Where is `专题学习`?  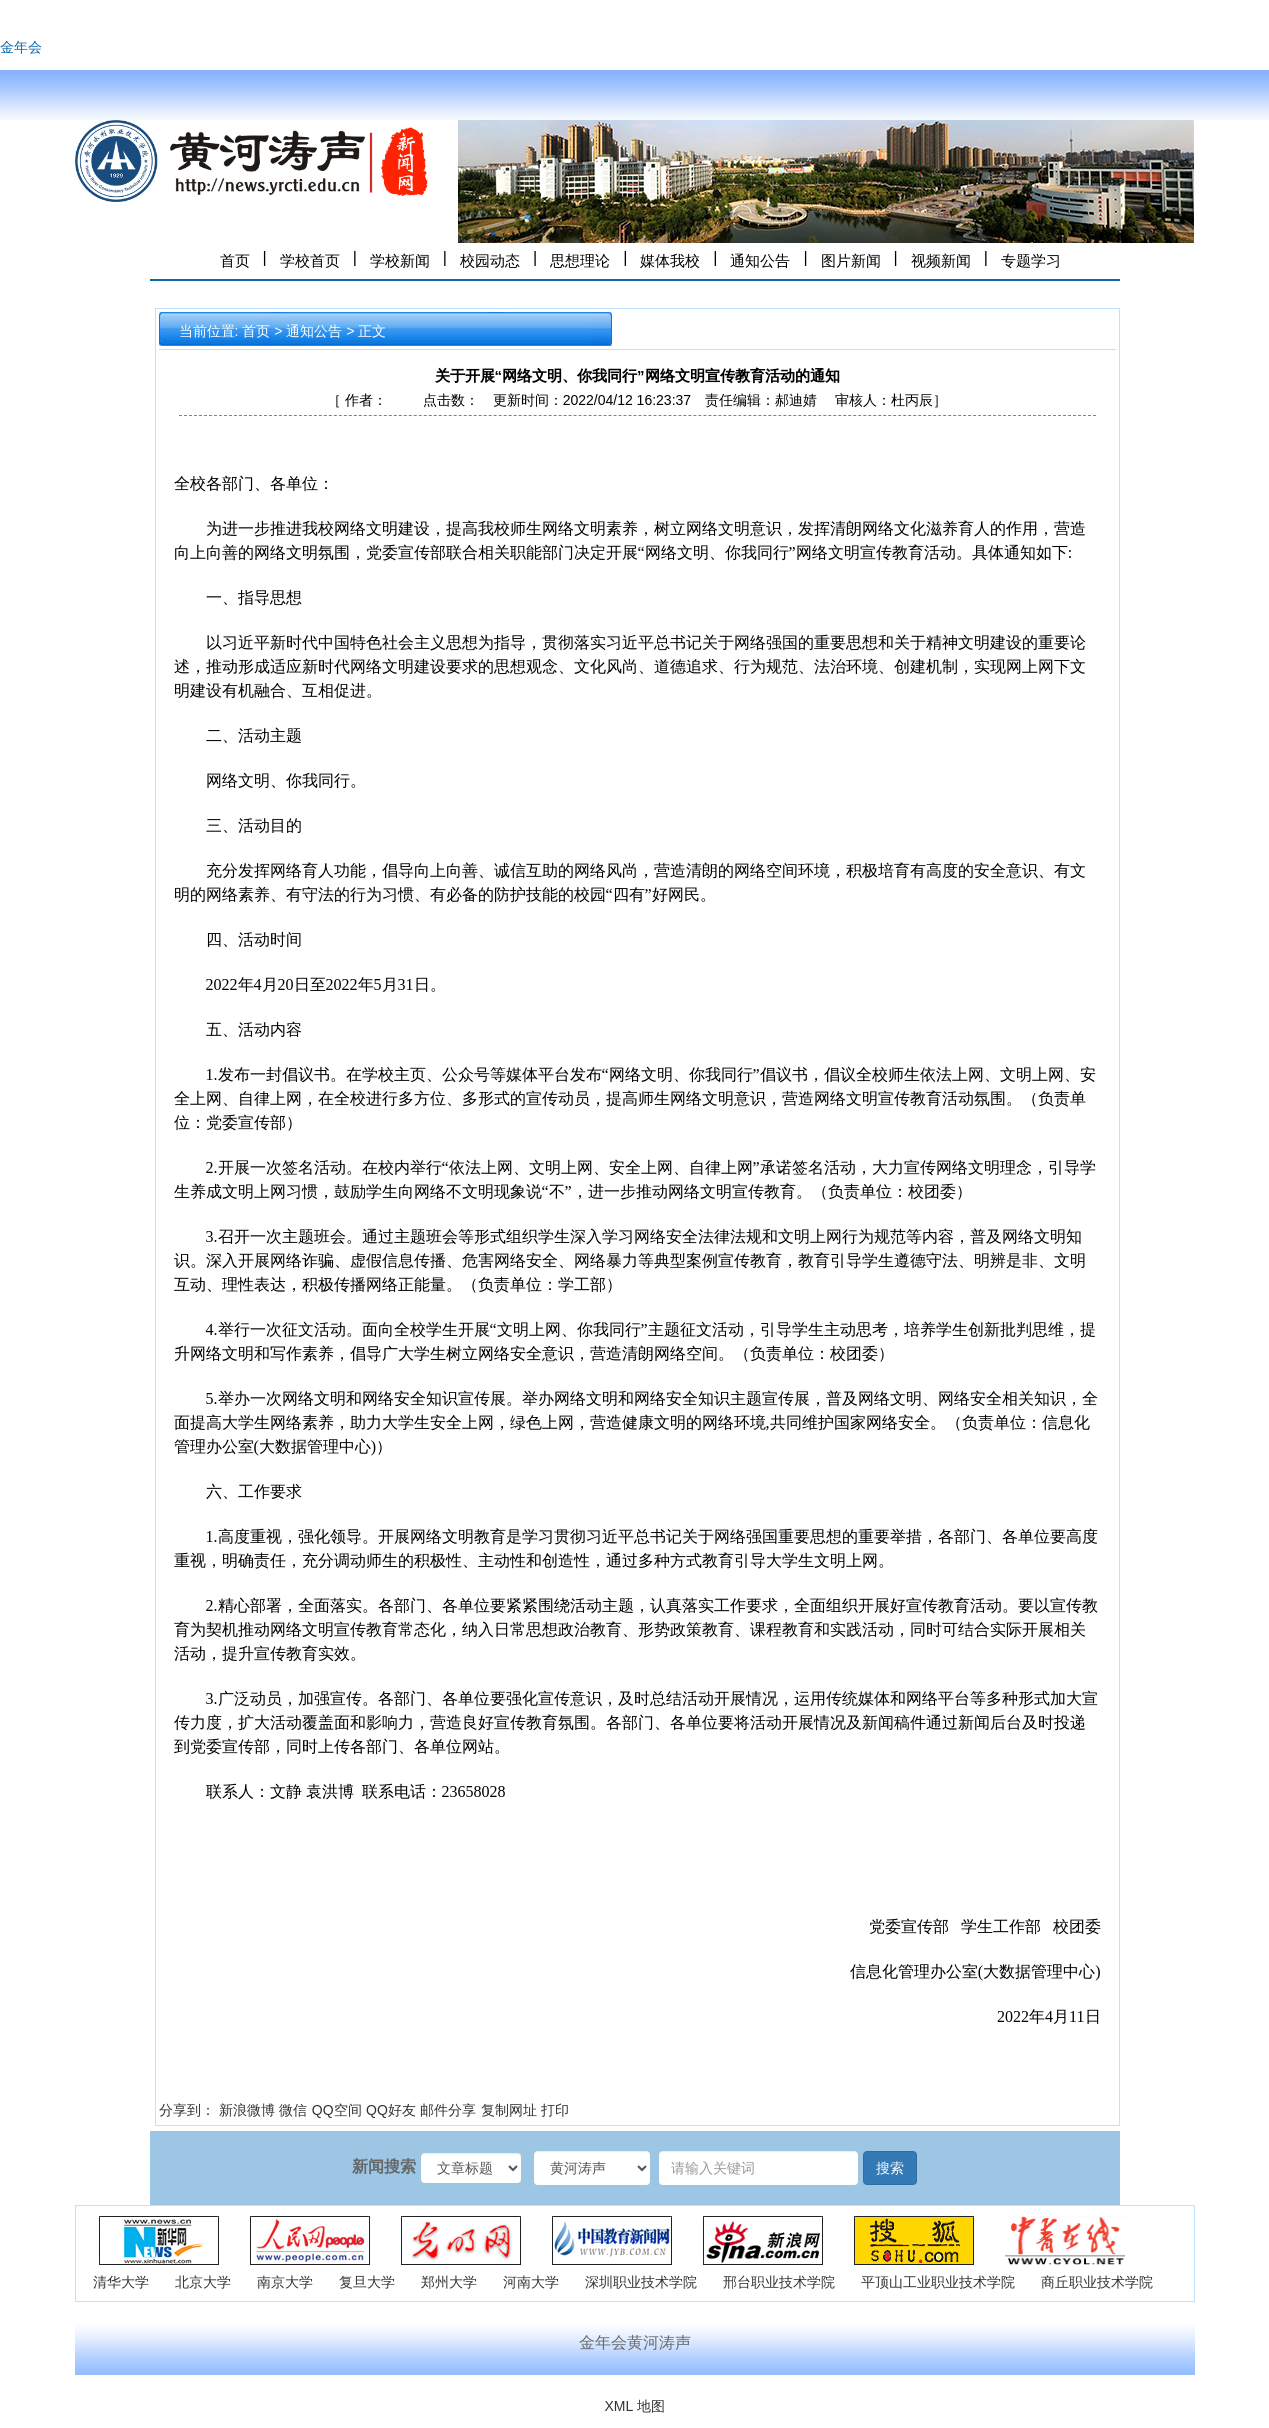
专题学习 is located at coordinates (1031, 260).